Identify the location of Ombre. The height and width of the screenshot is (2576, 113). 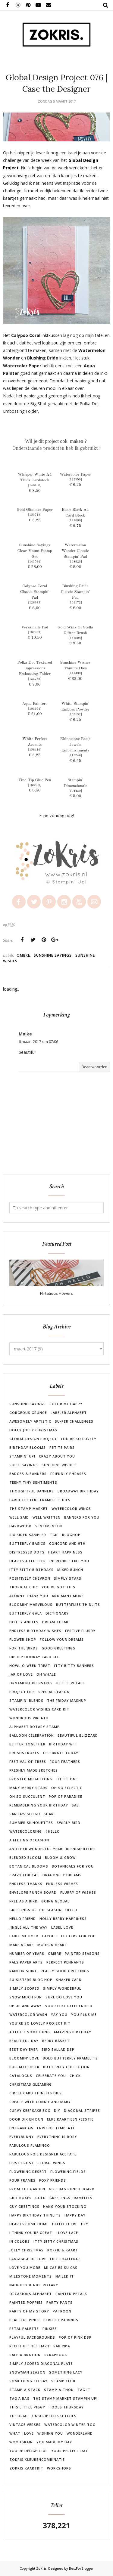
(23, 955).